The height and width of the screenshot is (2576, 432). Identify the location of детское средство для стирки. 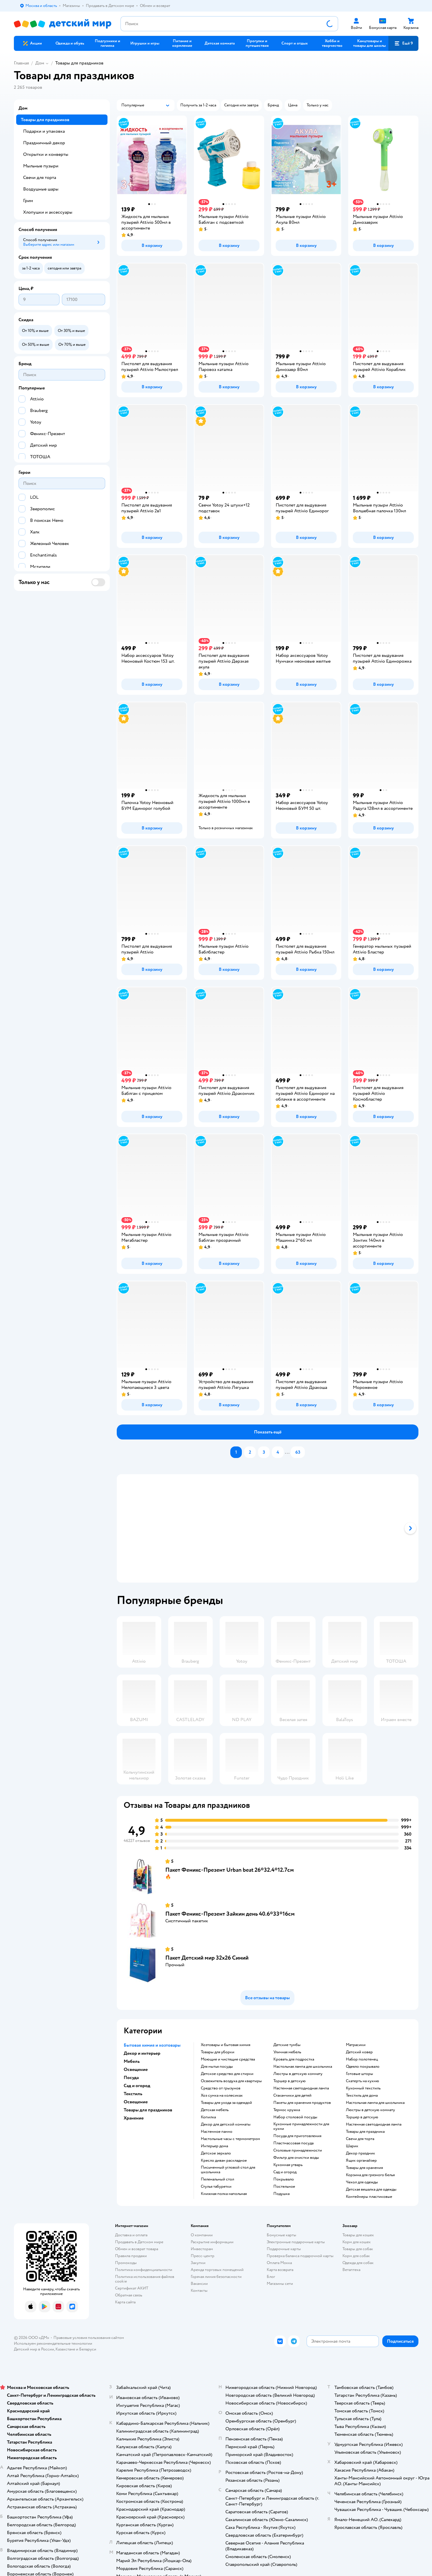
(227, 2073).